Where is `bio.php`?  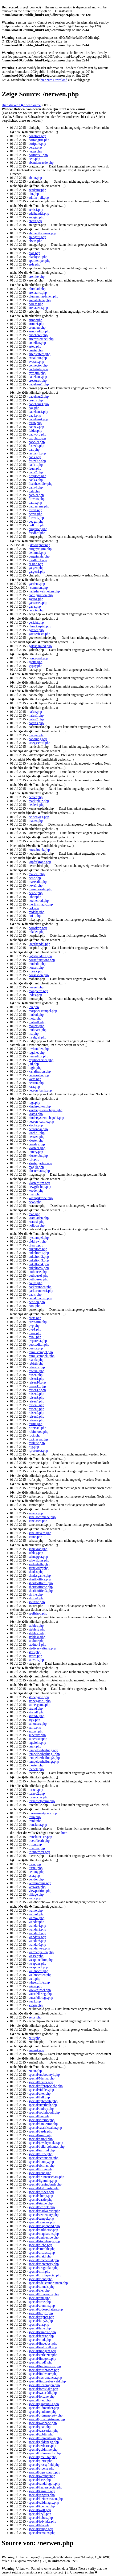
bio.php is located at coordinates (34, 193).